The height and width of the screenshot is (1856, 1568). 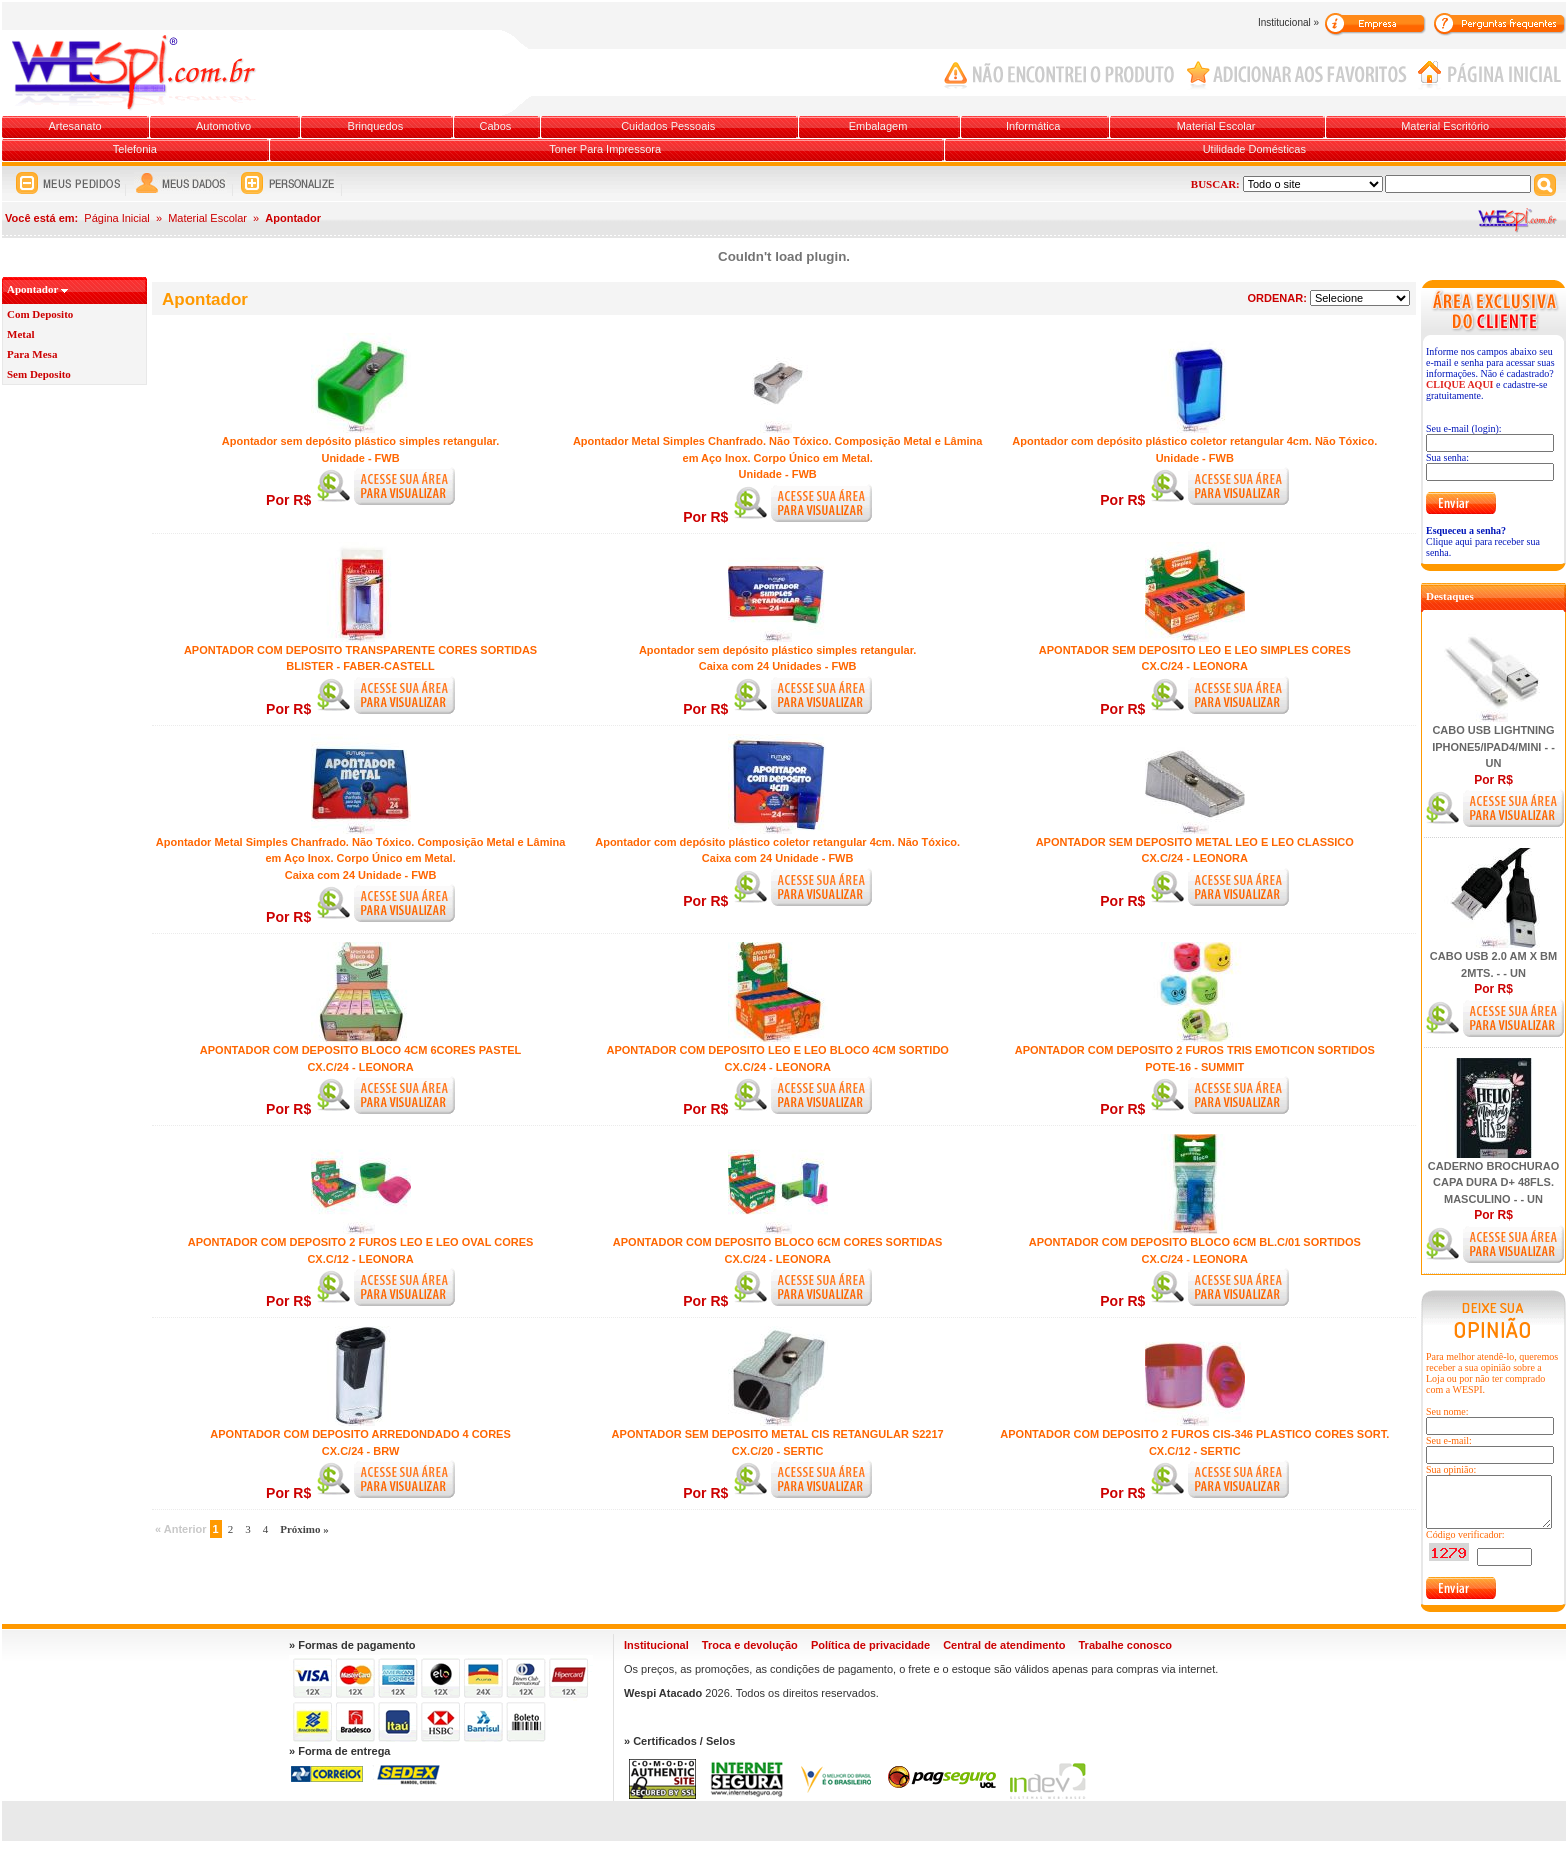 What do you see at coordinates (1033, 126) in the screenshot?
I see `Informática` at bounding box center [1033, 126].